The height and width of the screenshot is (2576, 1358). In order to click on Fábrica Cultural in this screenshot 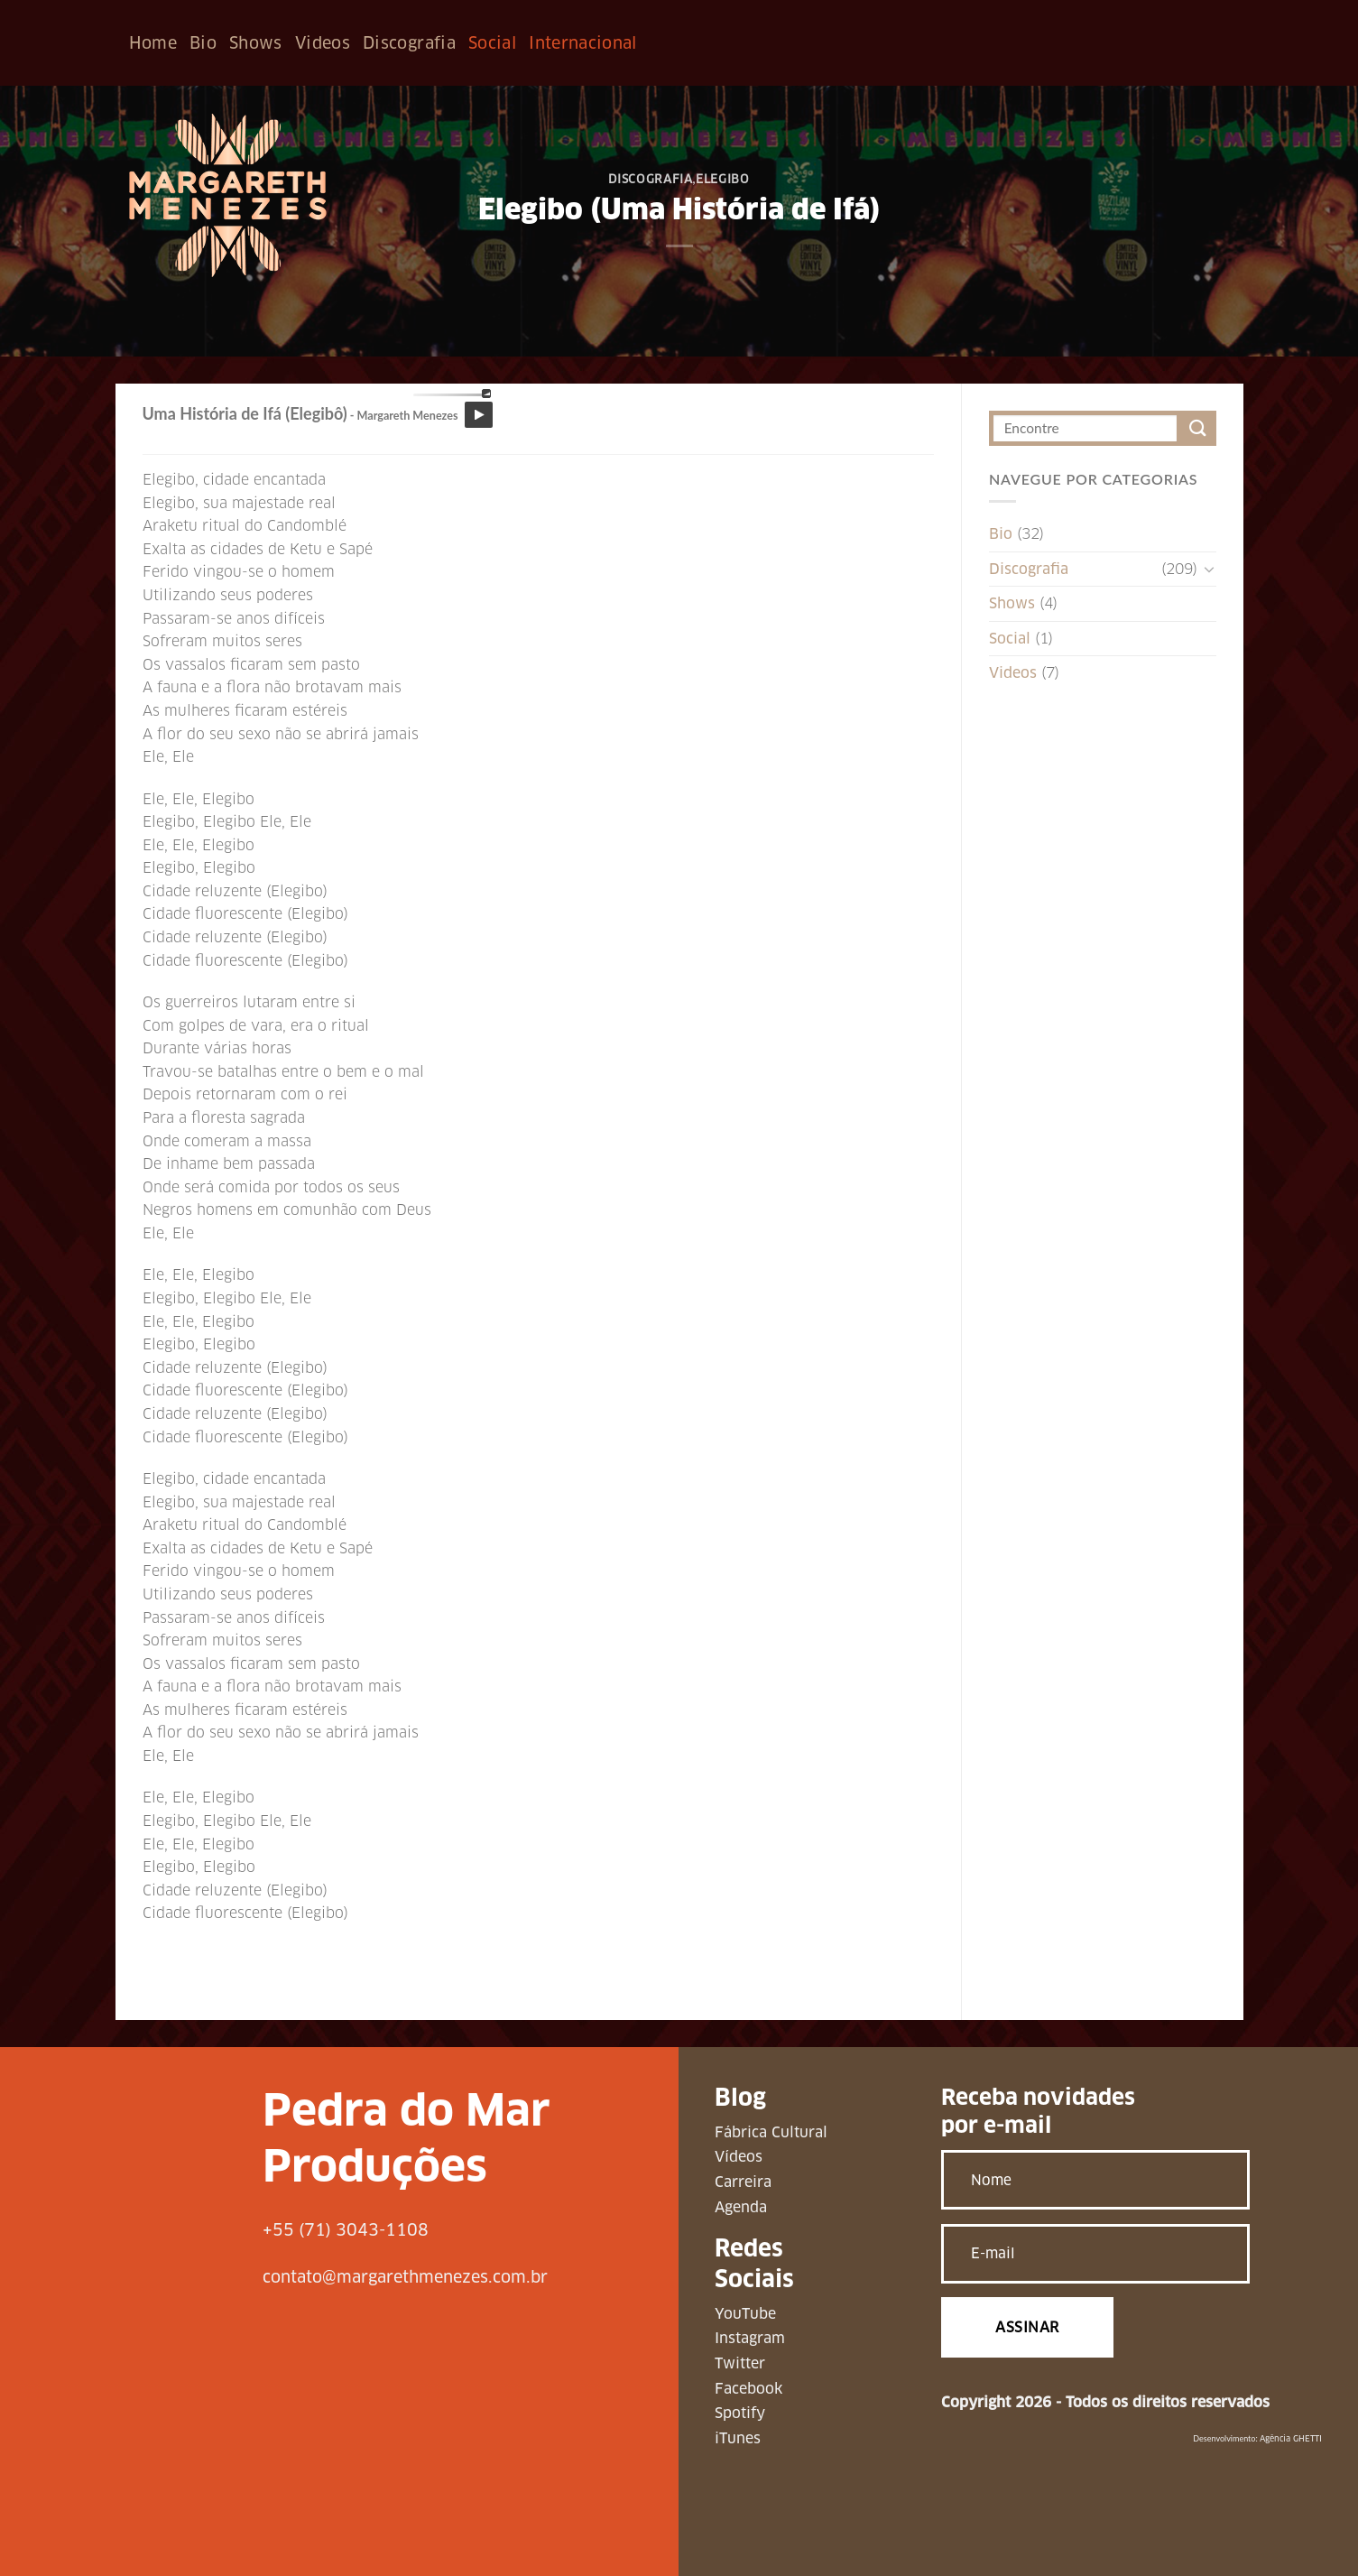, I will do `click(771, 2132)`.